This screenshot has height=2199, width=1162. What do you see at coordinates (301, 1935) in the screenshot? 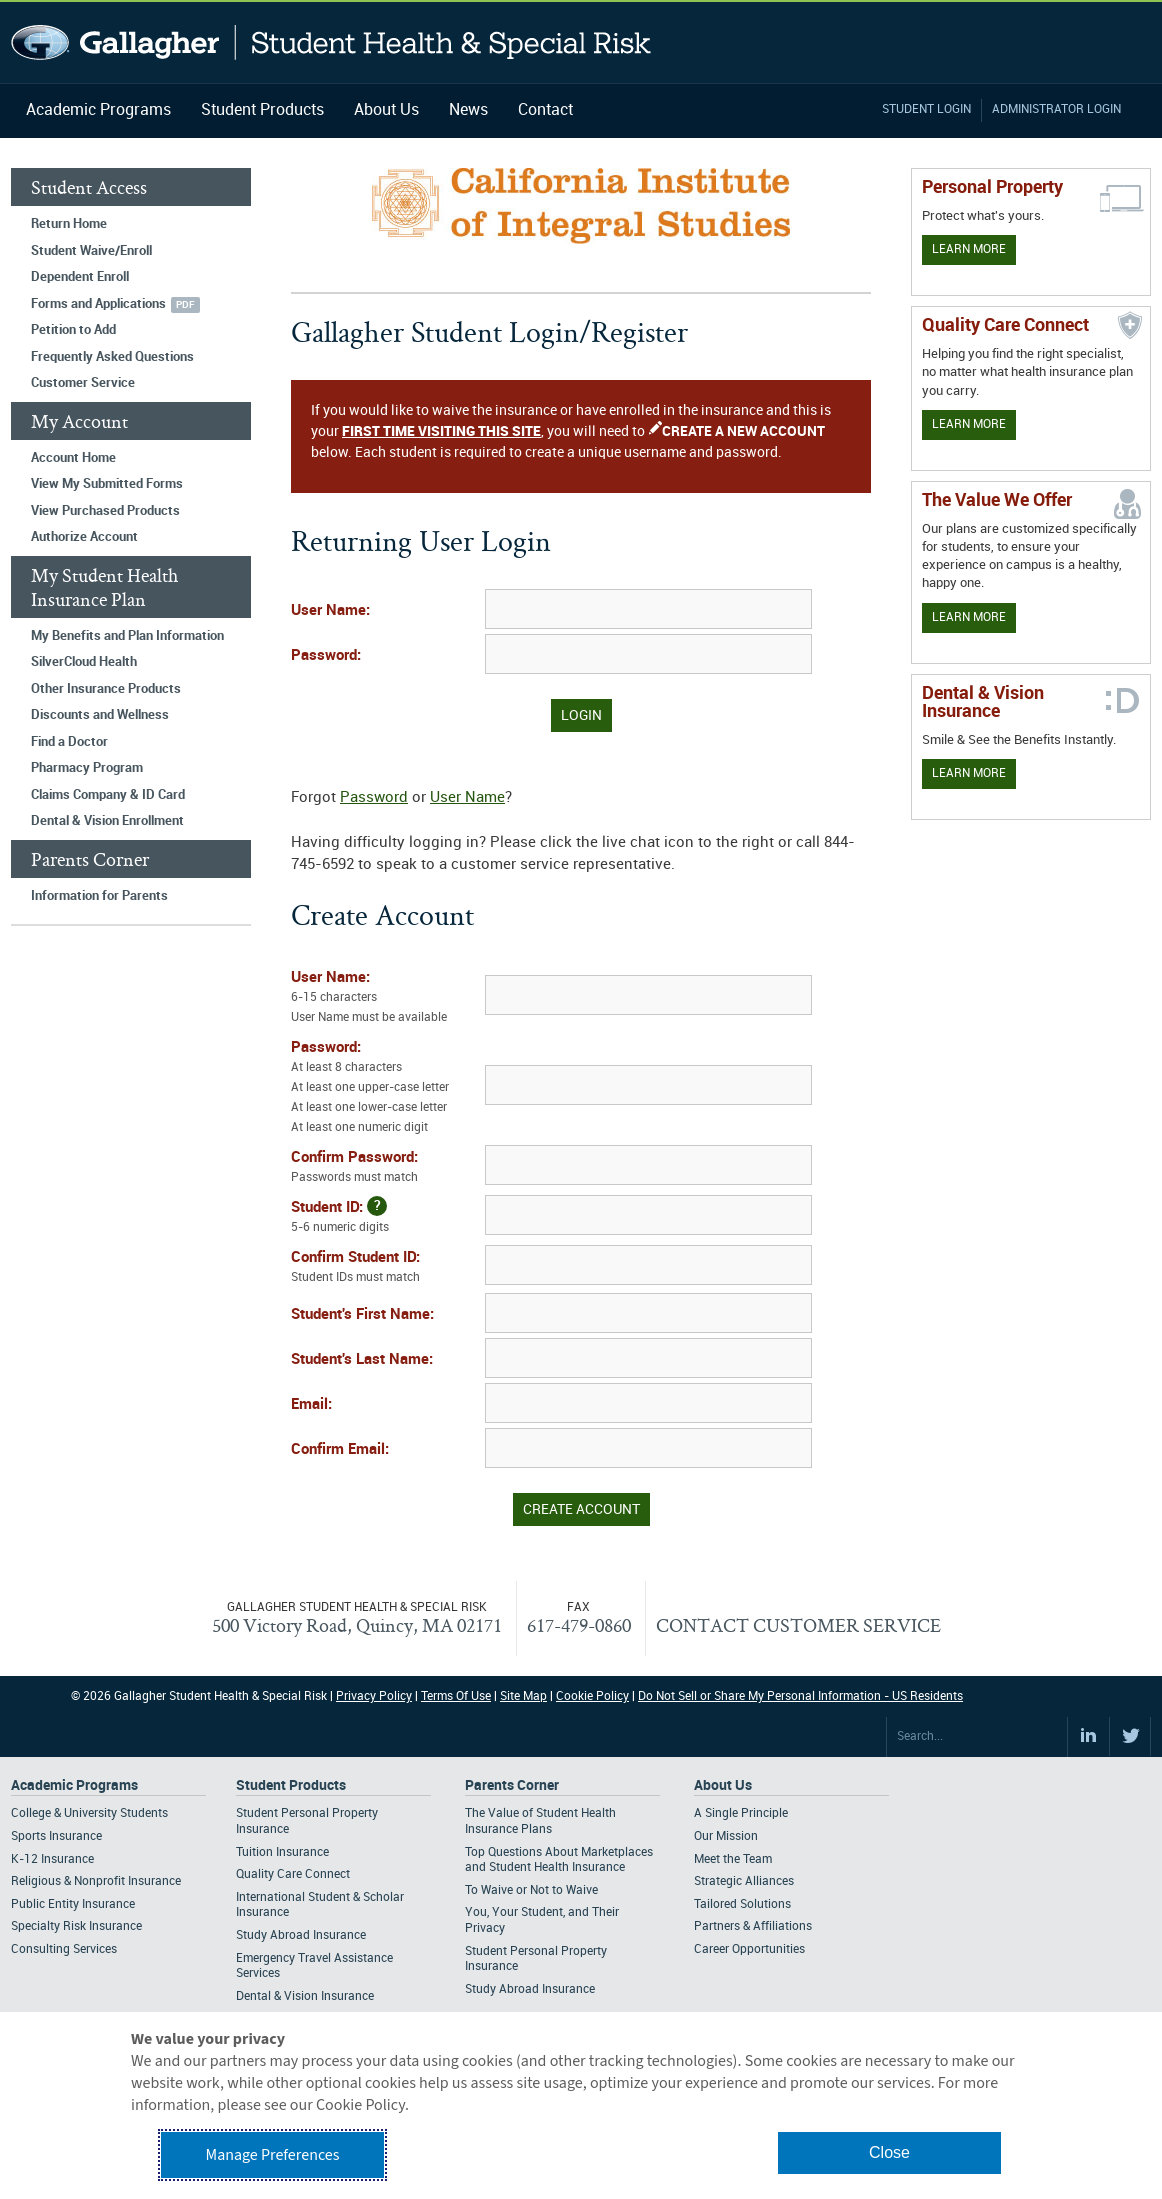
I see `Study Abroad Insurance [Footer Student Products - Study Abroad Insurance]` at bounding box center [301, 1935].